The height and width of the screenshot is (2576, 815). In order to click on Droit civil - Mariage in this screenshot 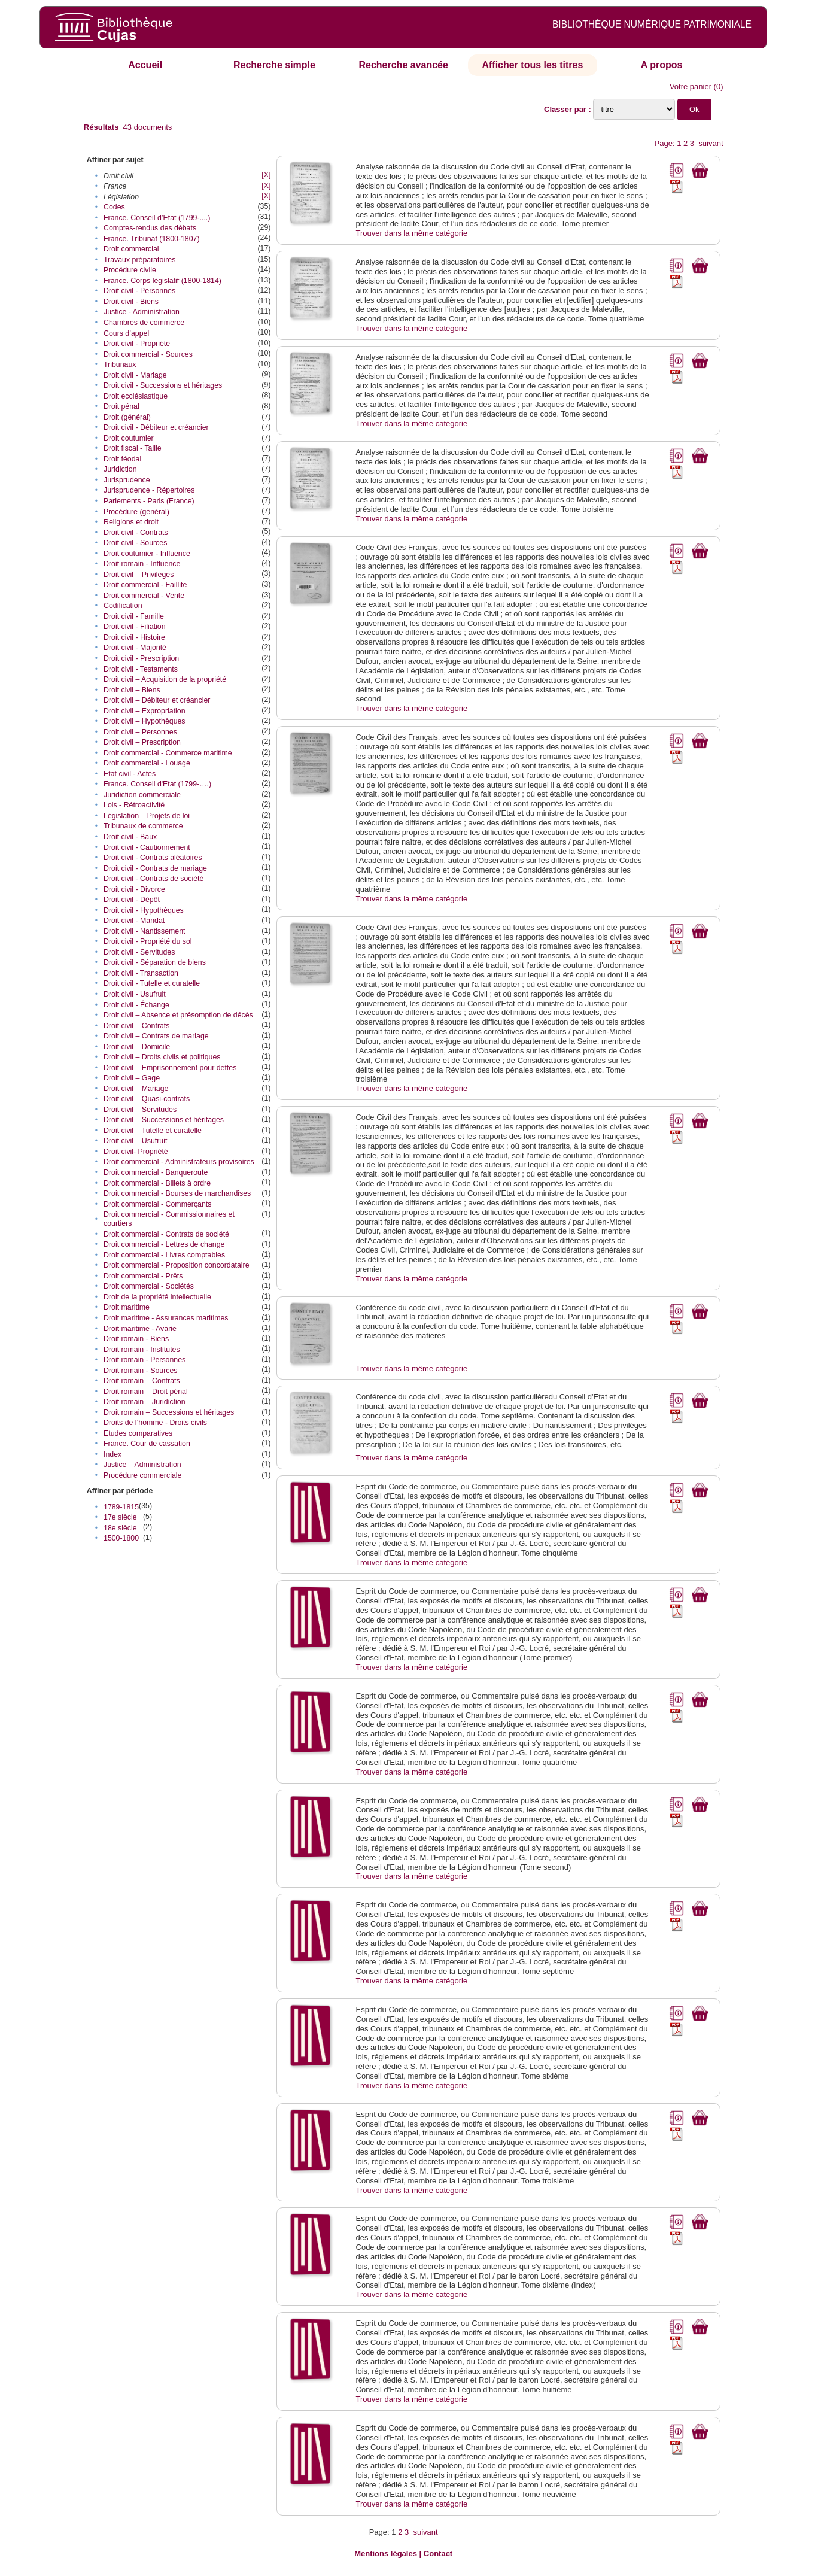, I will do `click(135, 375)`.